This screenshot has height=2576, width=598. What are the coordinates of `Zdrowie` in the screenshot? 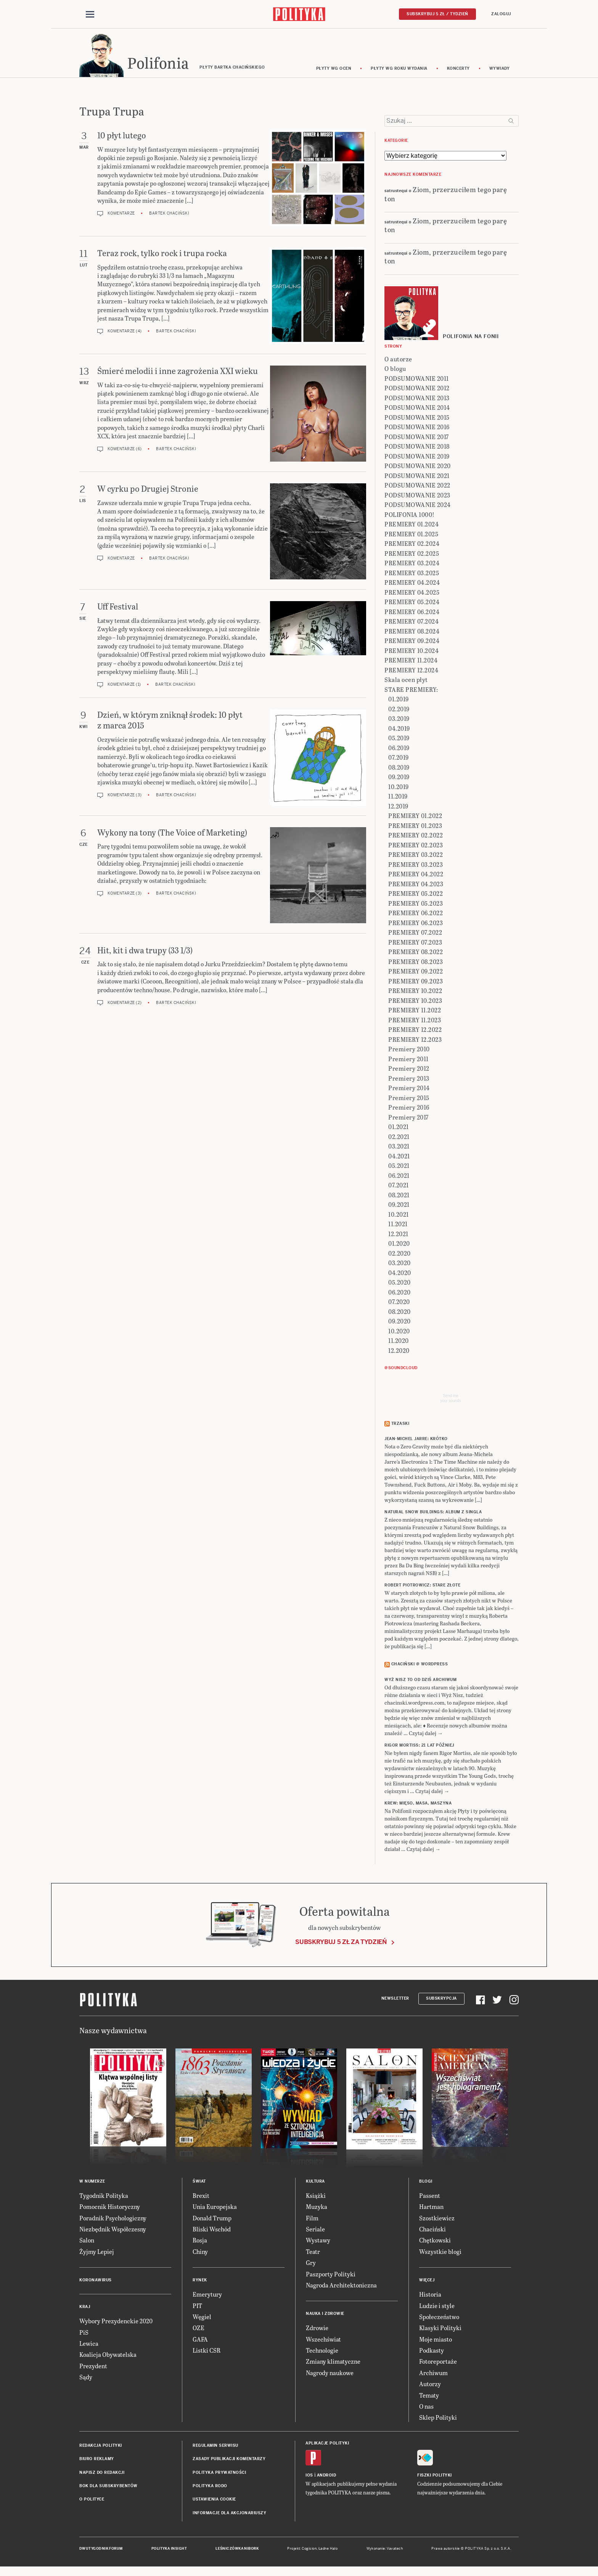 It's located at (317, 2329).